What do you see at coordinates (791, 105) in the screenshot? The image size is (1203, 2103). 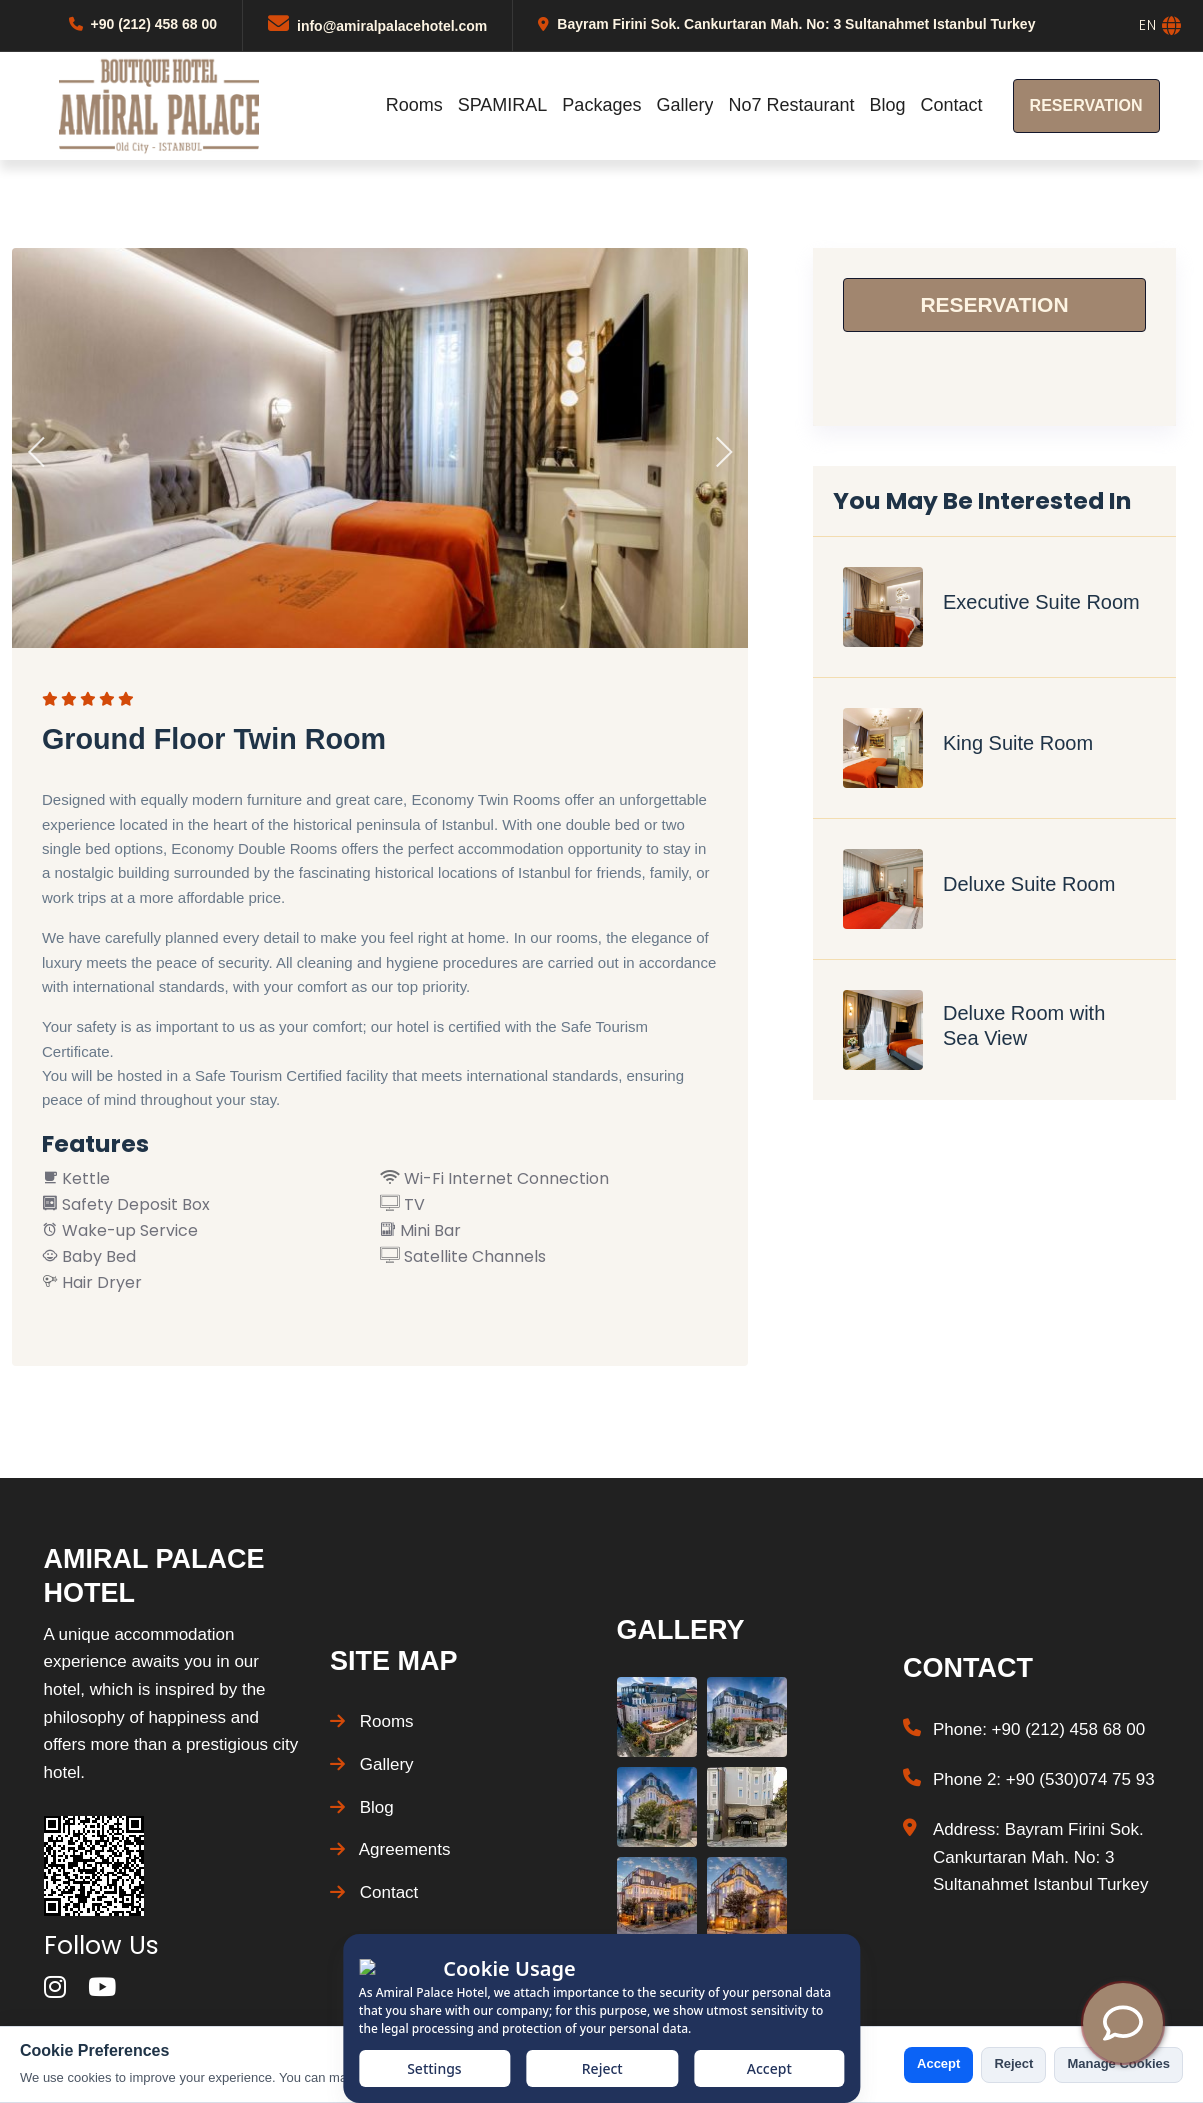 I see `No7 Restaurant` at bounding box center [791, 105].